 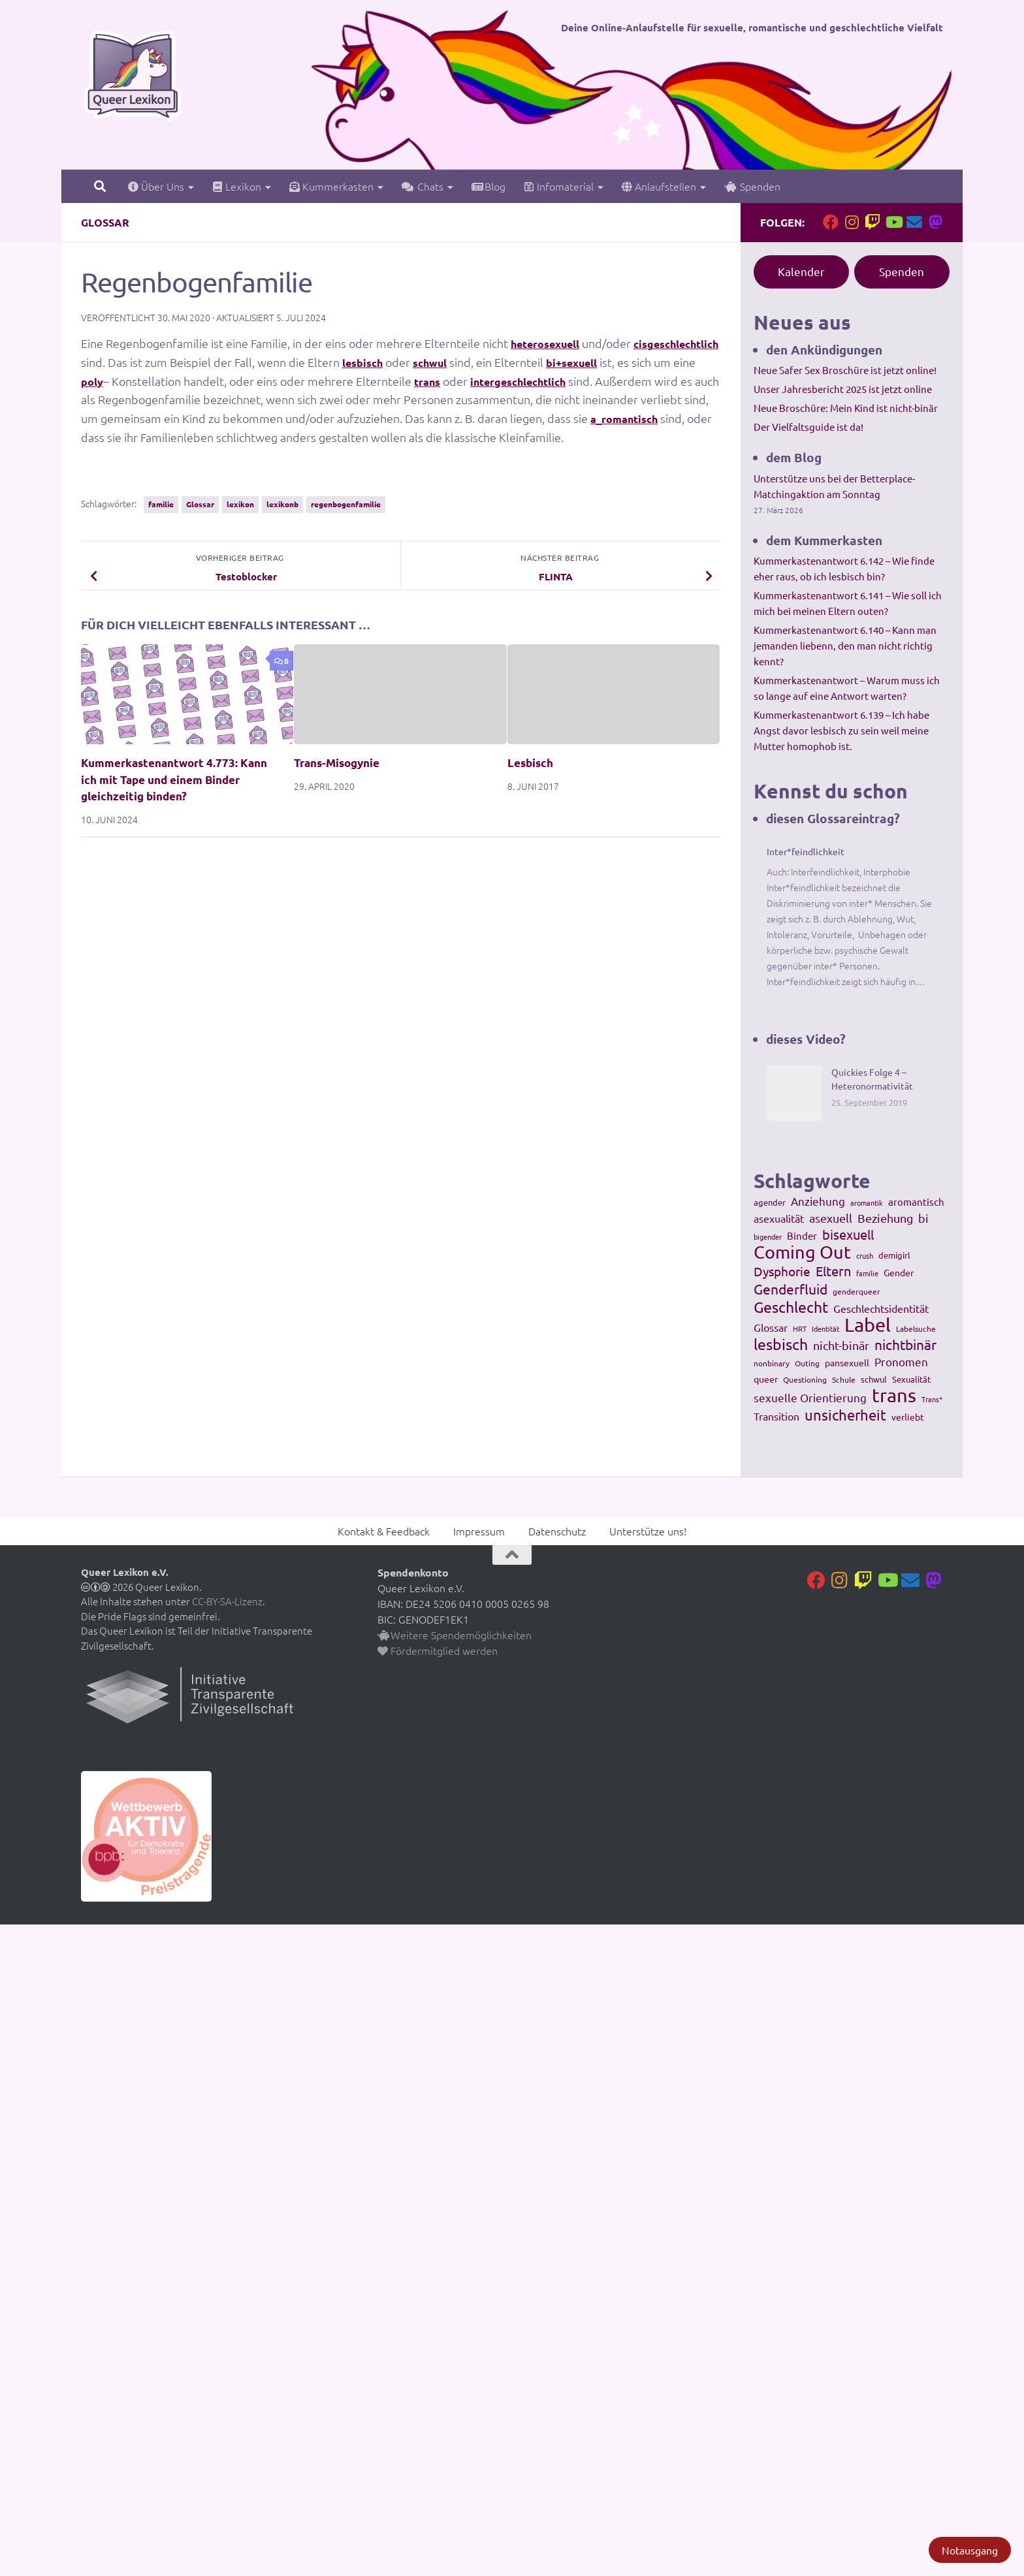 What do you see at coordinates (454, 1634) in the screenshot?
I see `Weitere Spendemöglichkeiten` at bounding box center [454, 1634].